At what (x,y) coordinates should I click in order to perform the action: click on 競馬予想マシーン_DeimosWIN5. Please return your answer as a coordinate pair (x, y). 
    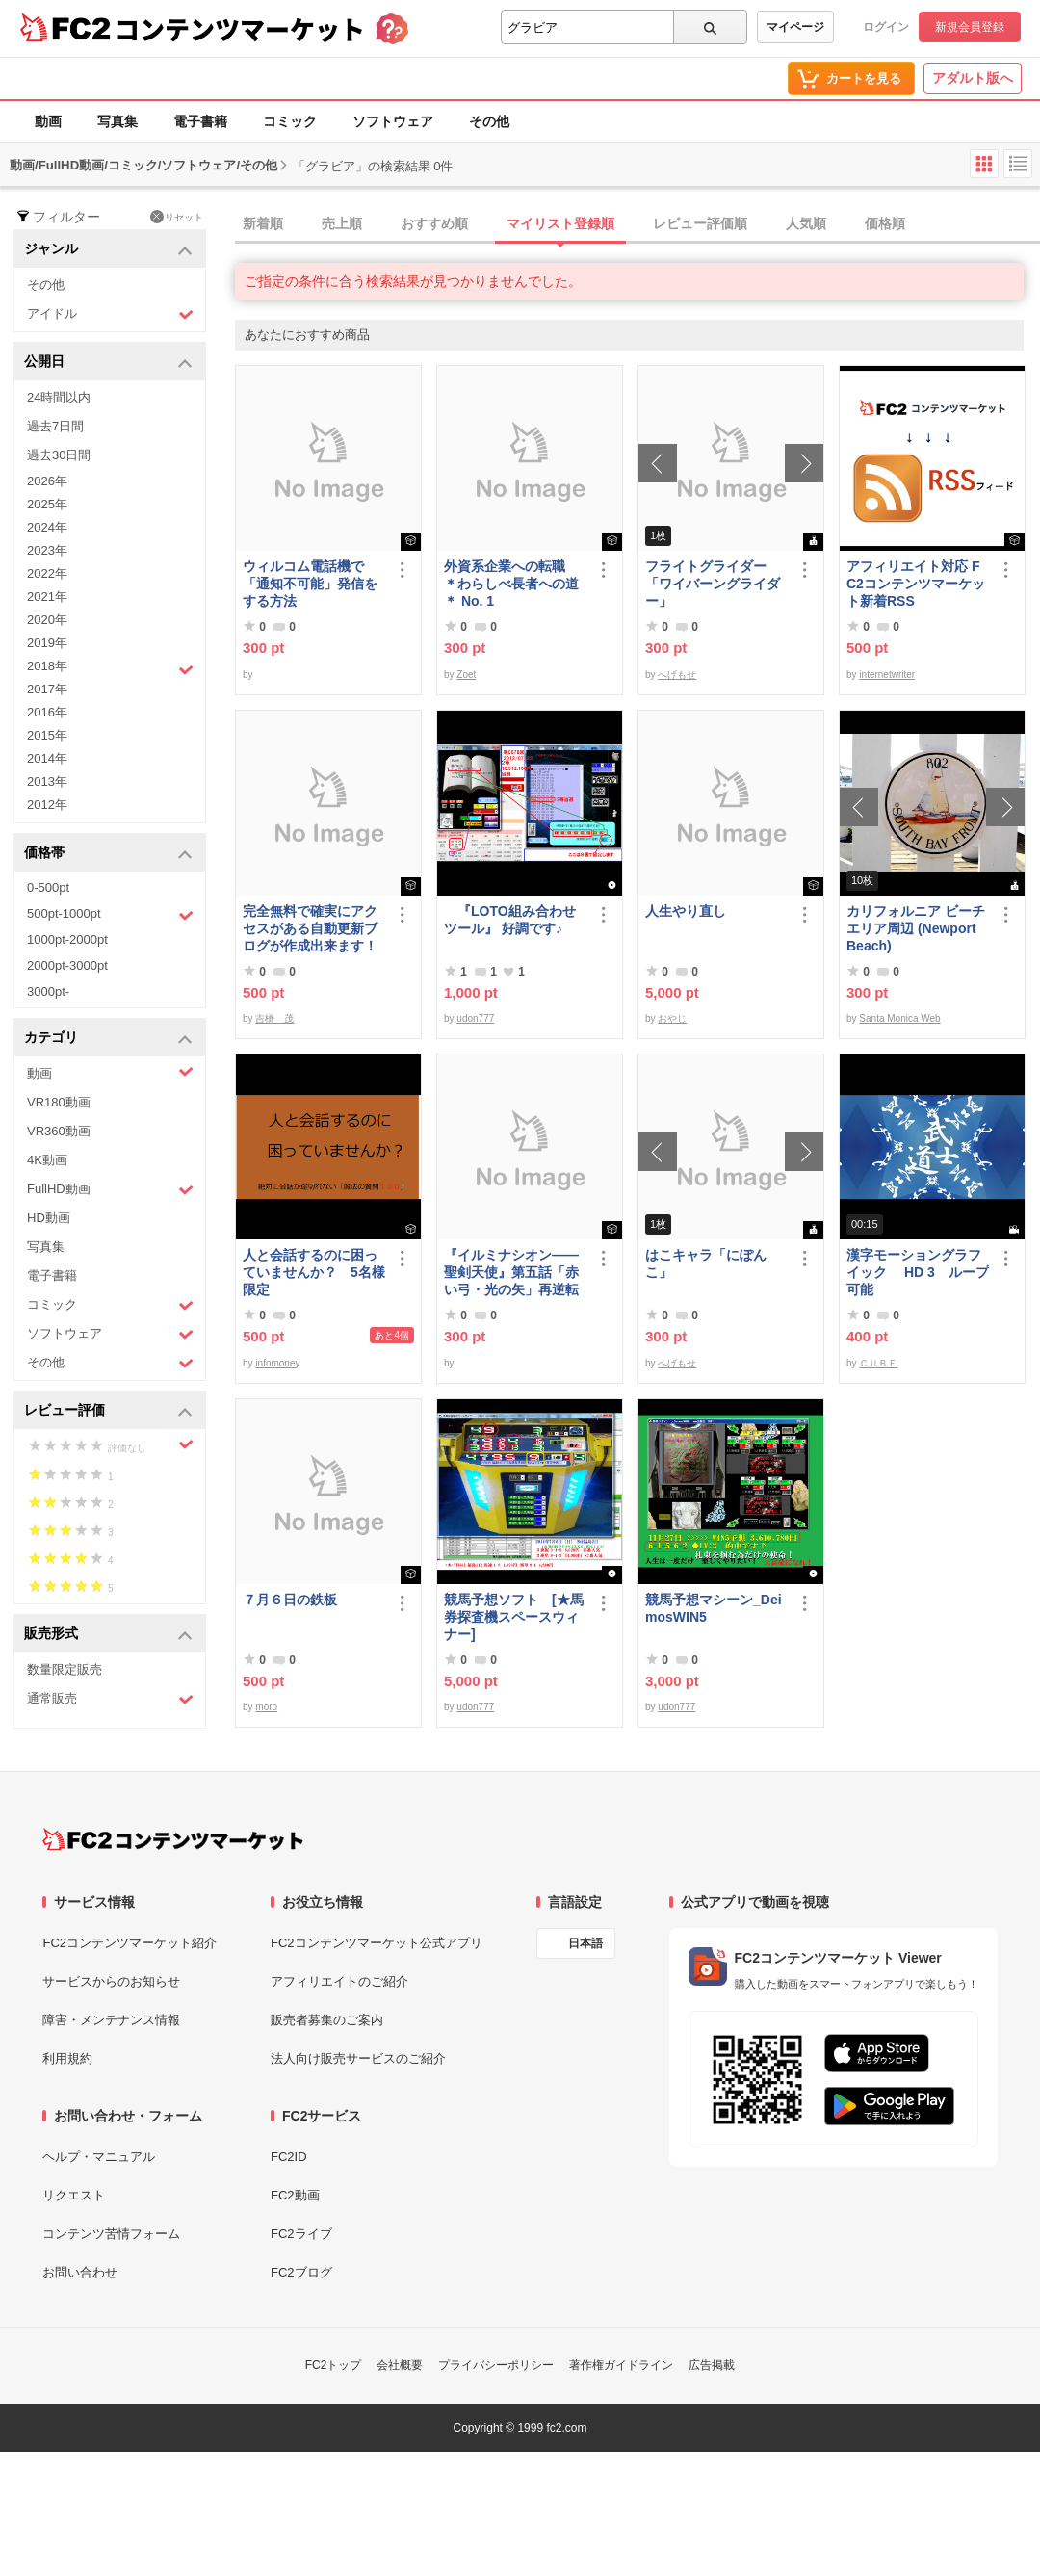
    Looking at the image, I should click on (713, 1608).